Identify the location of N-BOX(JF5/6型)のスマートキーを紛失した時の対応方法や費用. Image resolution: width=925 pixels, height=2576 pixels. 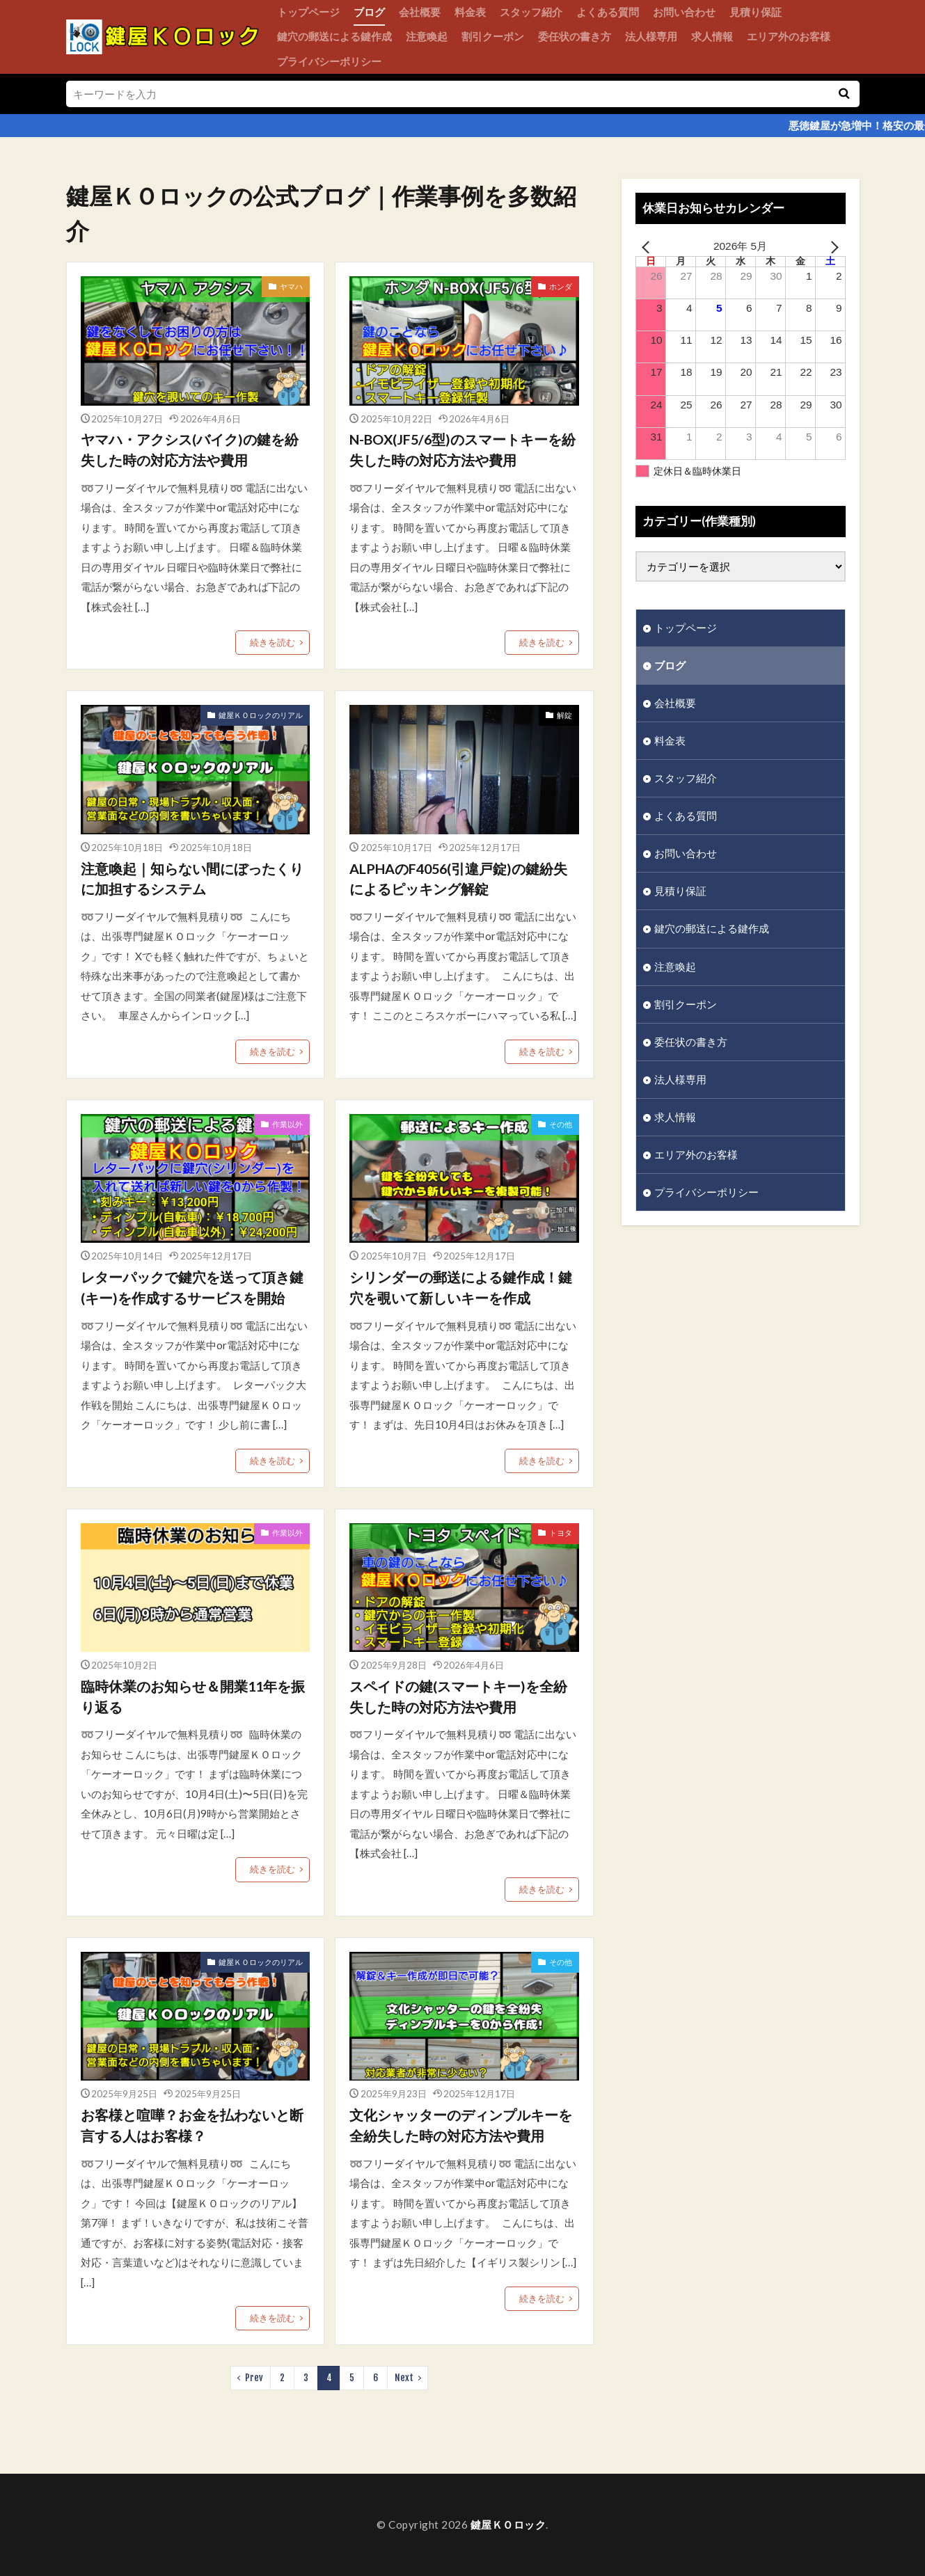
(462, 449).